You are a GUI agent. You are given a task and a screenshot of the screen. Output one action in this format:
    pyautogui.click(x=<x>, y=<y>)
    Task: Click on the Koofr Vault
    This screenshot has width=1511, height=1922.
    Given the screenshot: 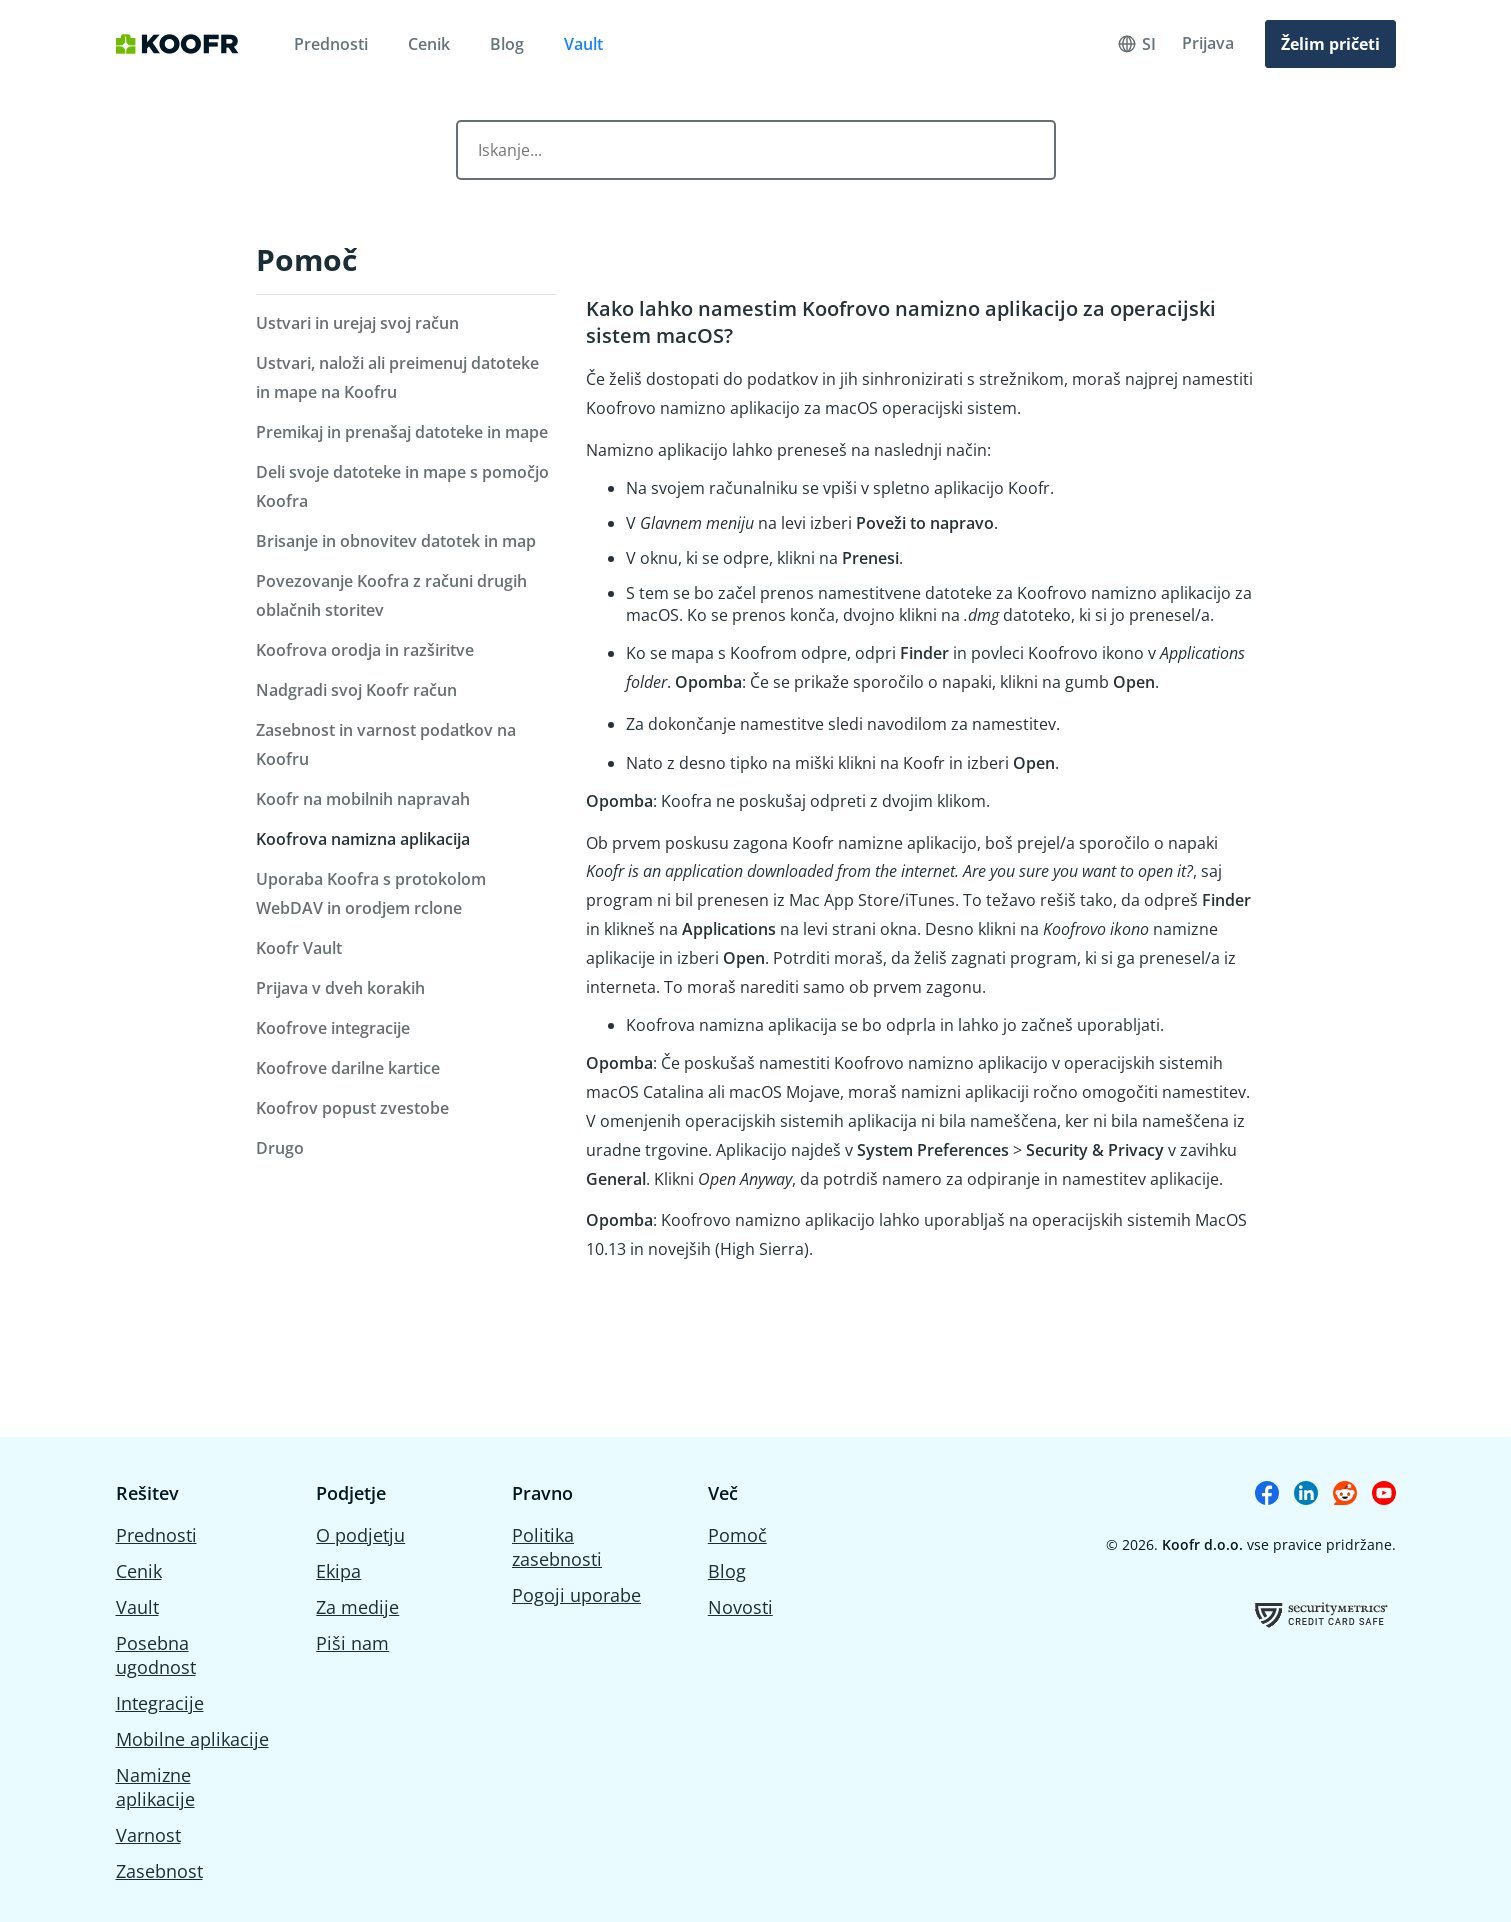 What is the action you would take?
    pyautogui.click(x=299, y=948)
    